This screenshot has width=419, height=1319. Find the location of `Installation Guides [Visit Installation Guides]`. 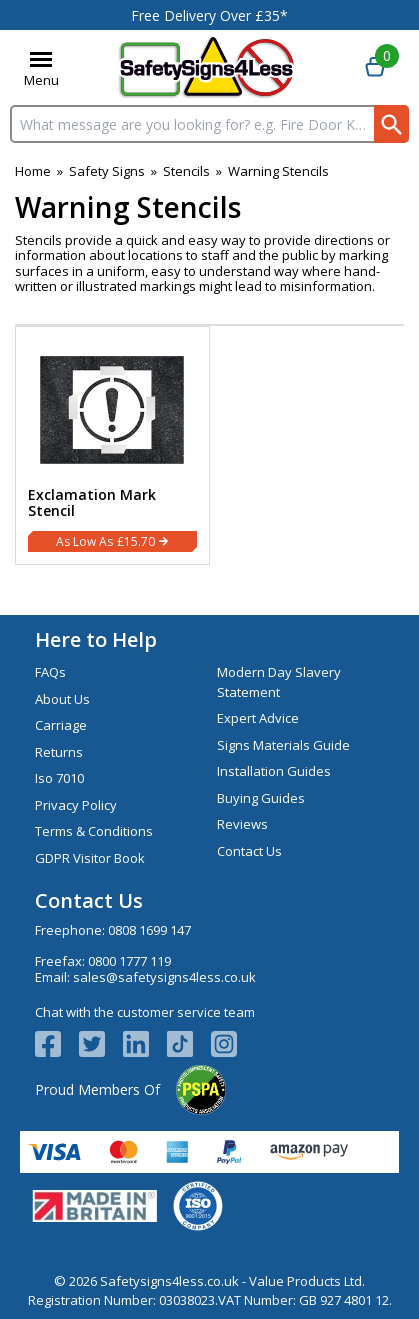

Installation Guides [Visit Installation Guides] is located at coordinates (274, 771).